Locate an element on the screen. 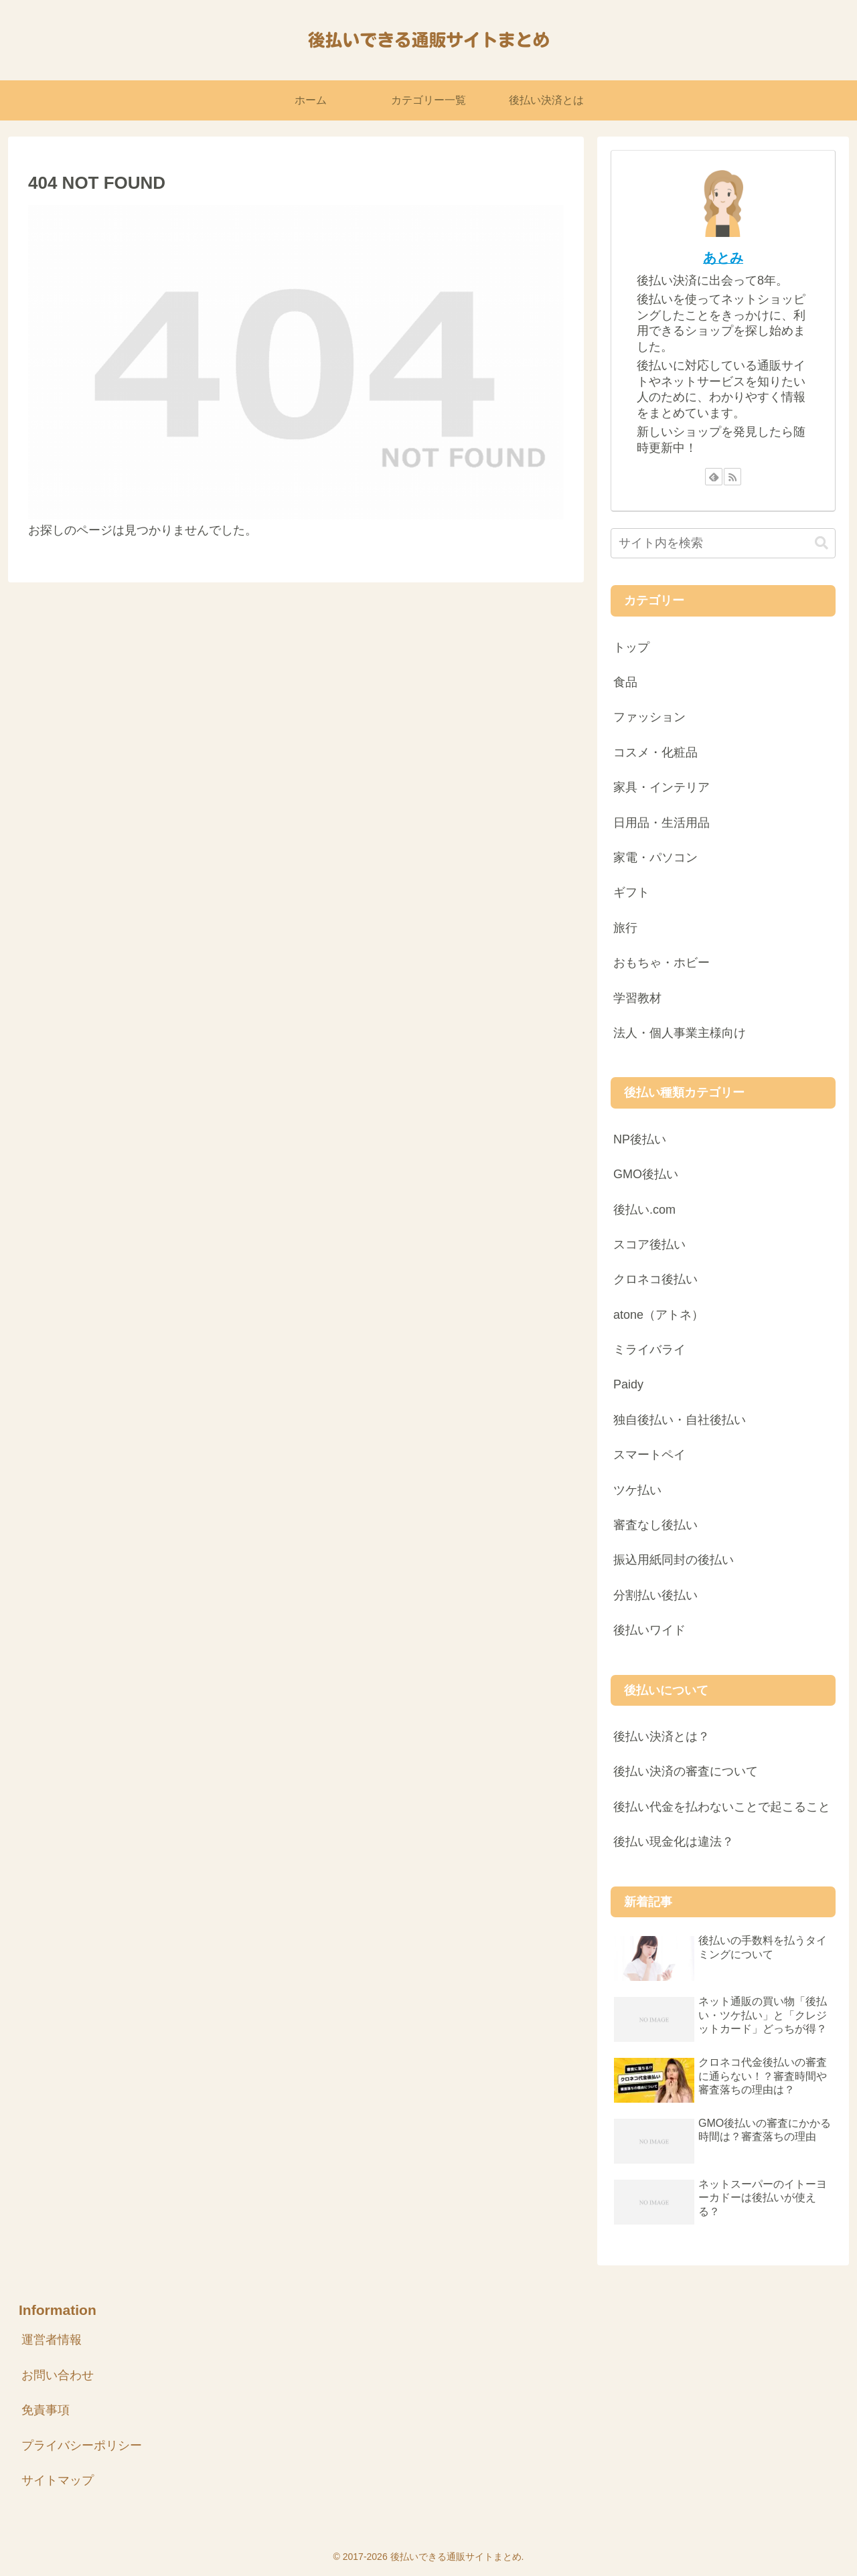 The image size is (857, 2576). プライバシーポリシー is located at coordinates (81, 2445).